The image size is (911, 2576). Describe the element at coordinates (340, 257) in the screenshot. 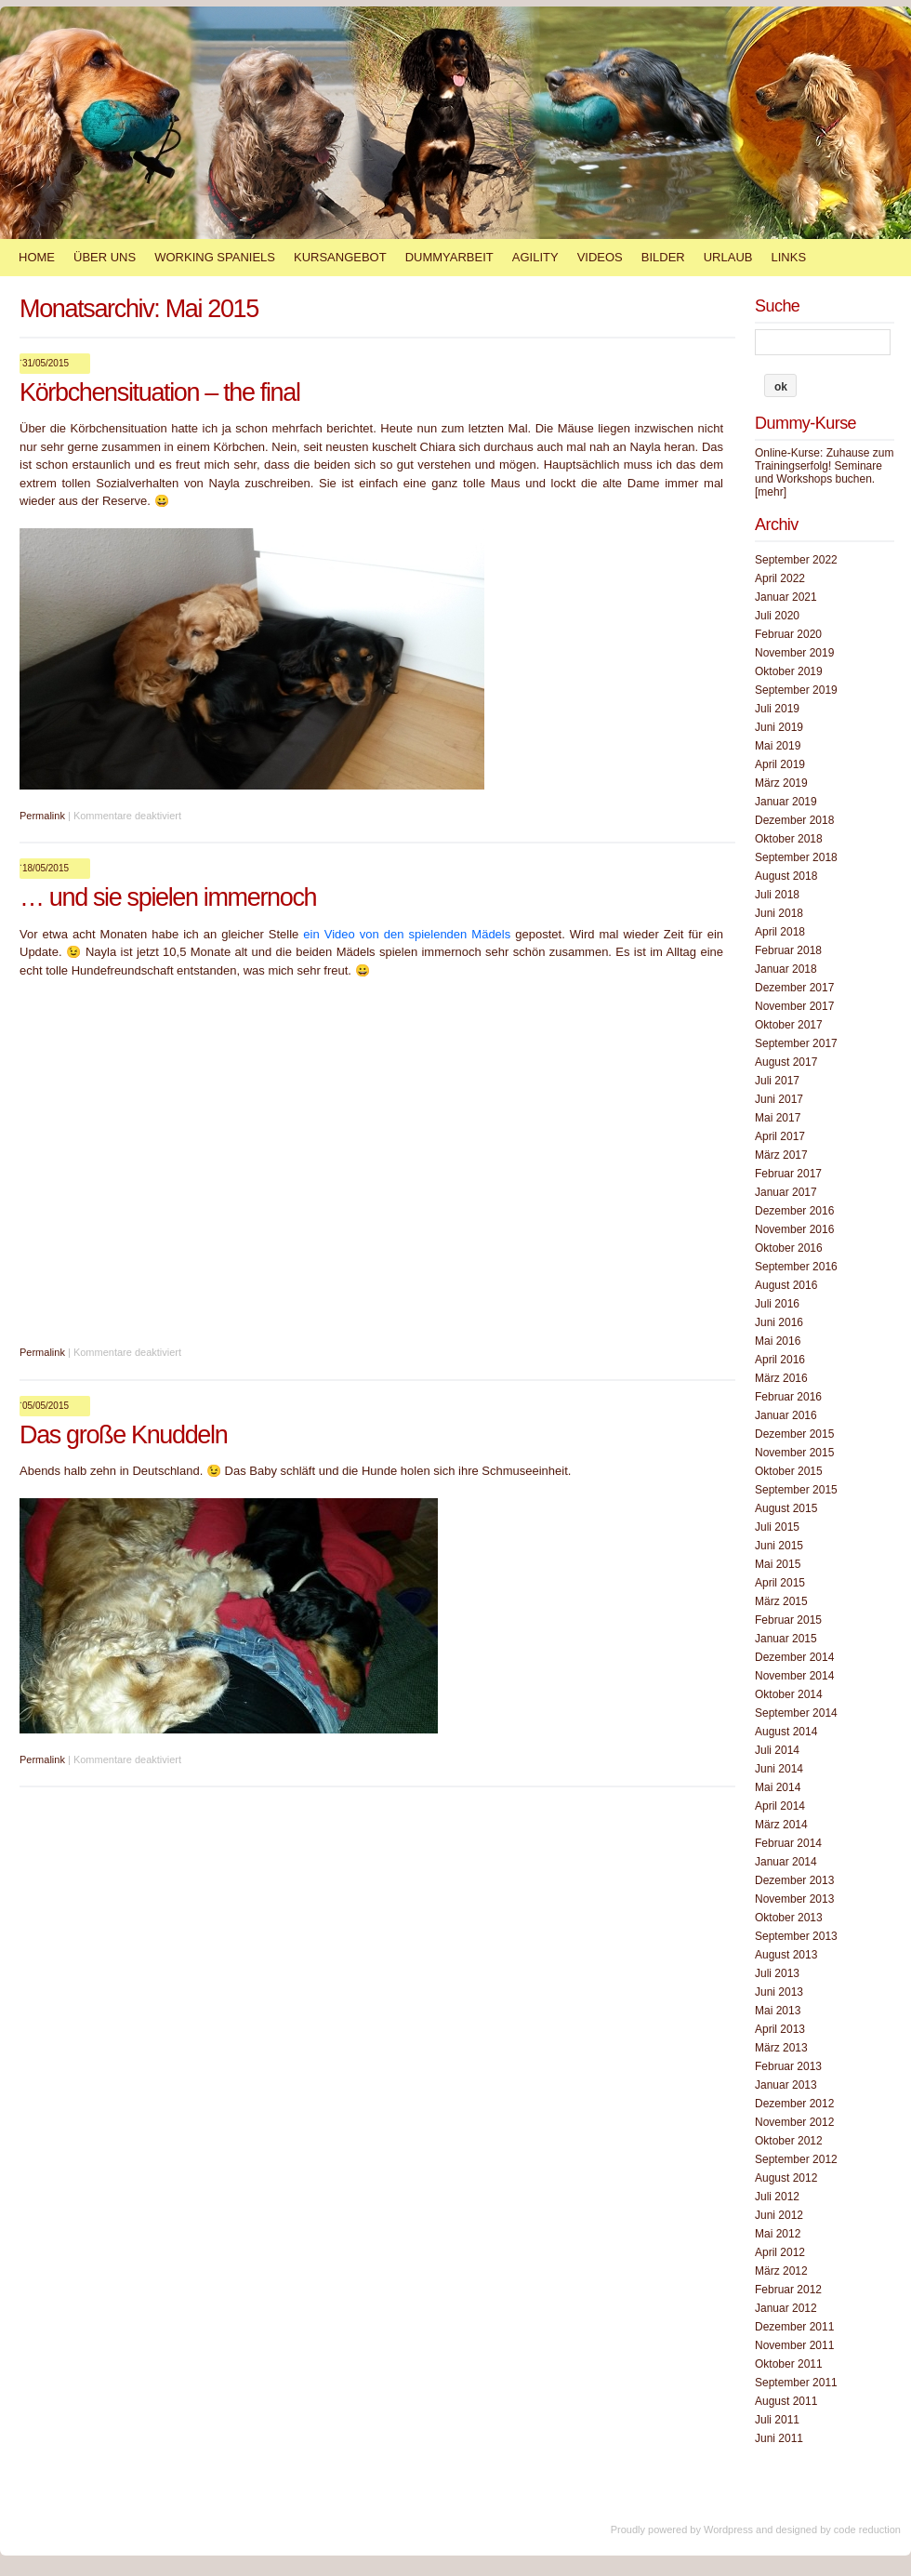

I see `Kursangebot` at that location.